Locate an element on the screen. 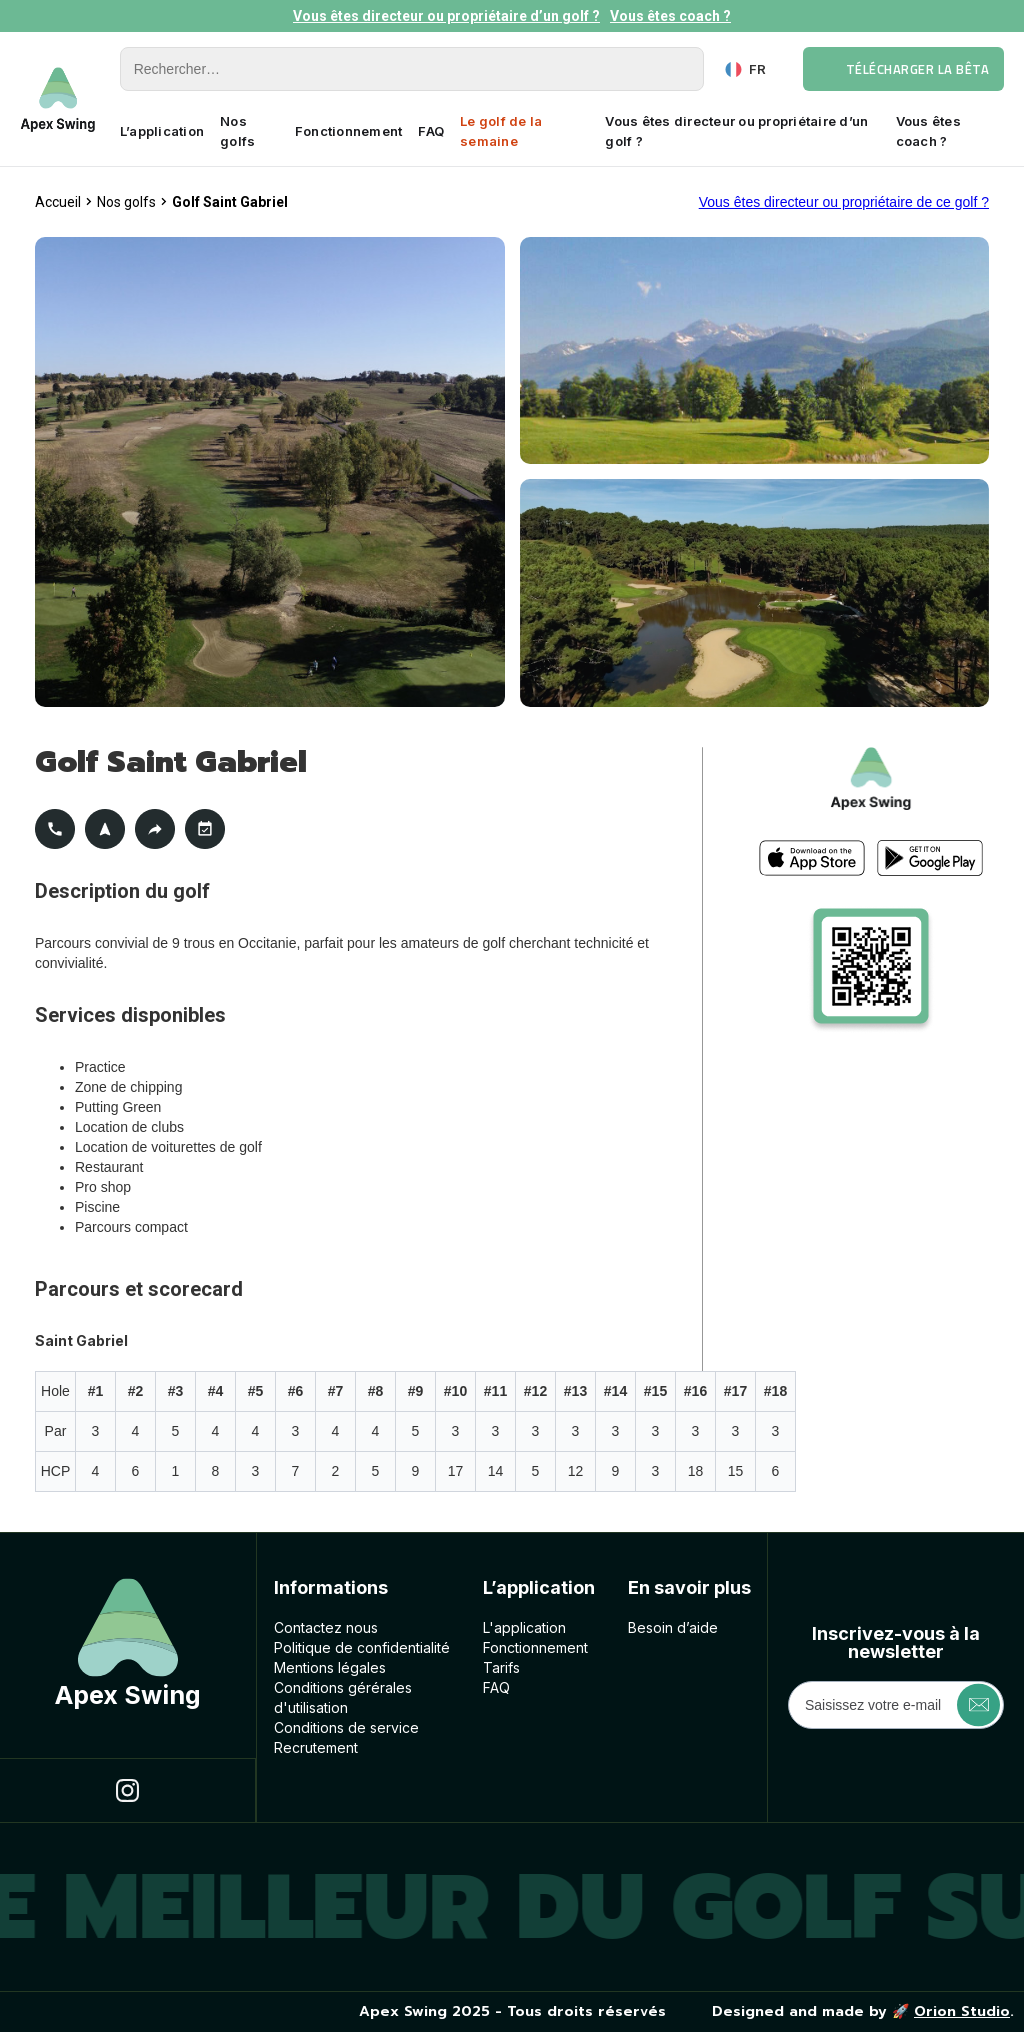 This screenshot has width=1024, height=2032. FAQ is located at coordinates (431, 131).